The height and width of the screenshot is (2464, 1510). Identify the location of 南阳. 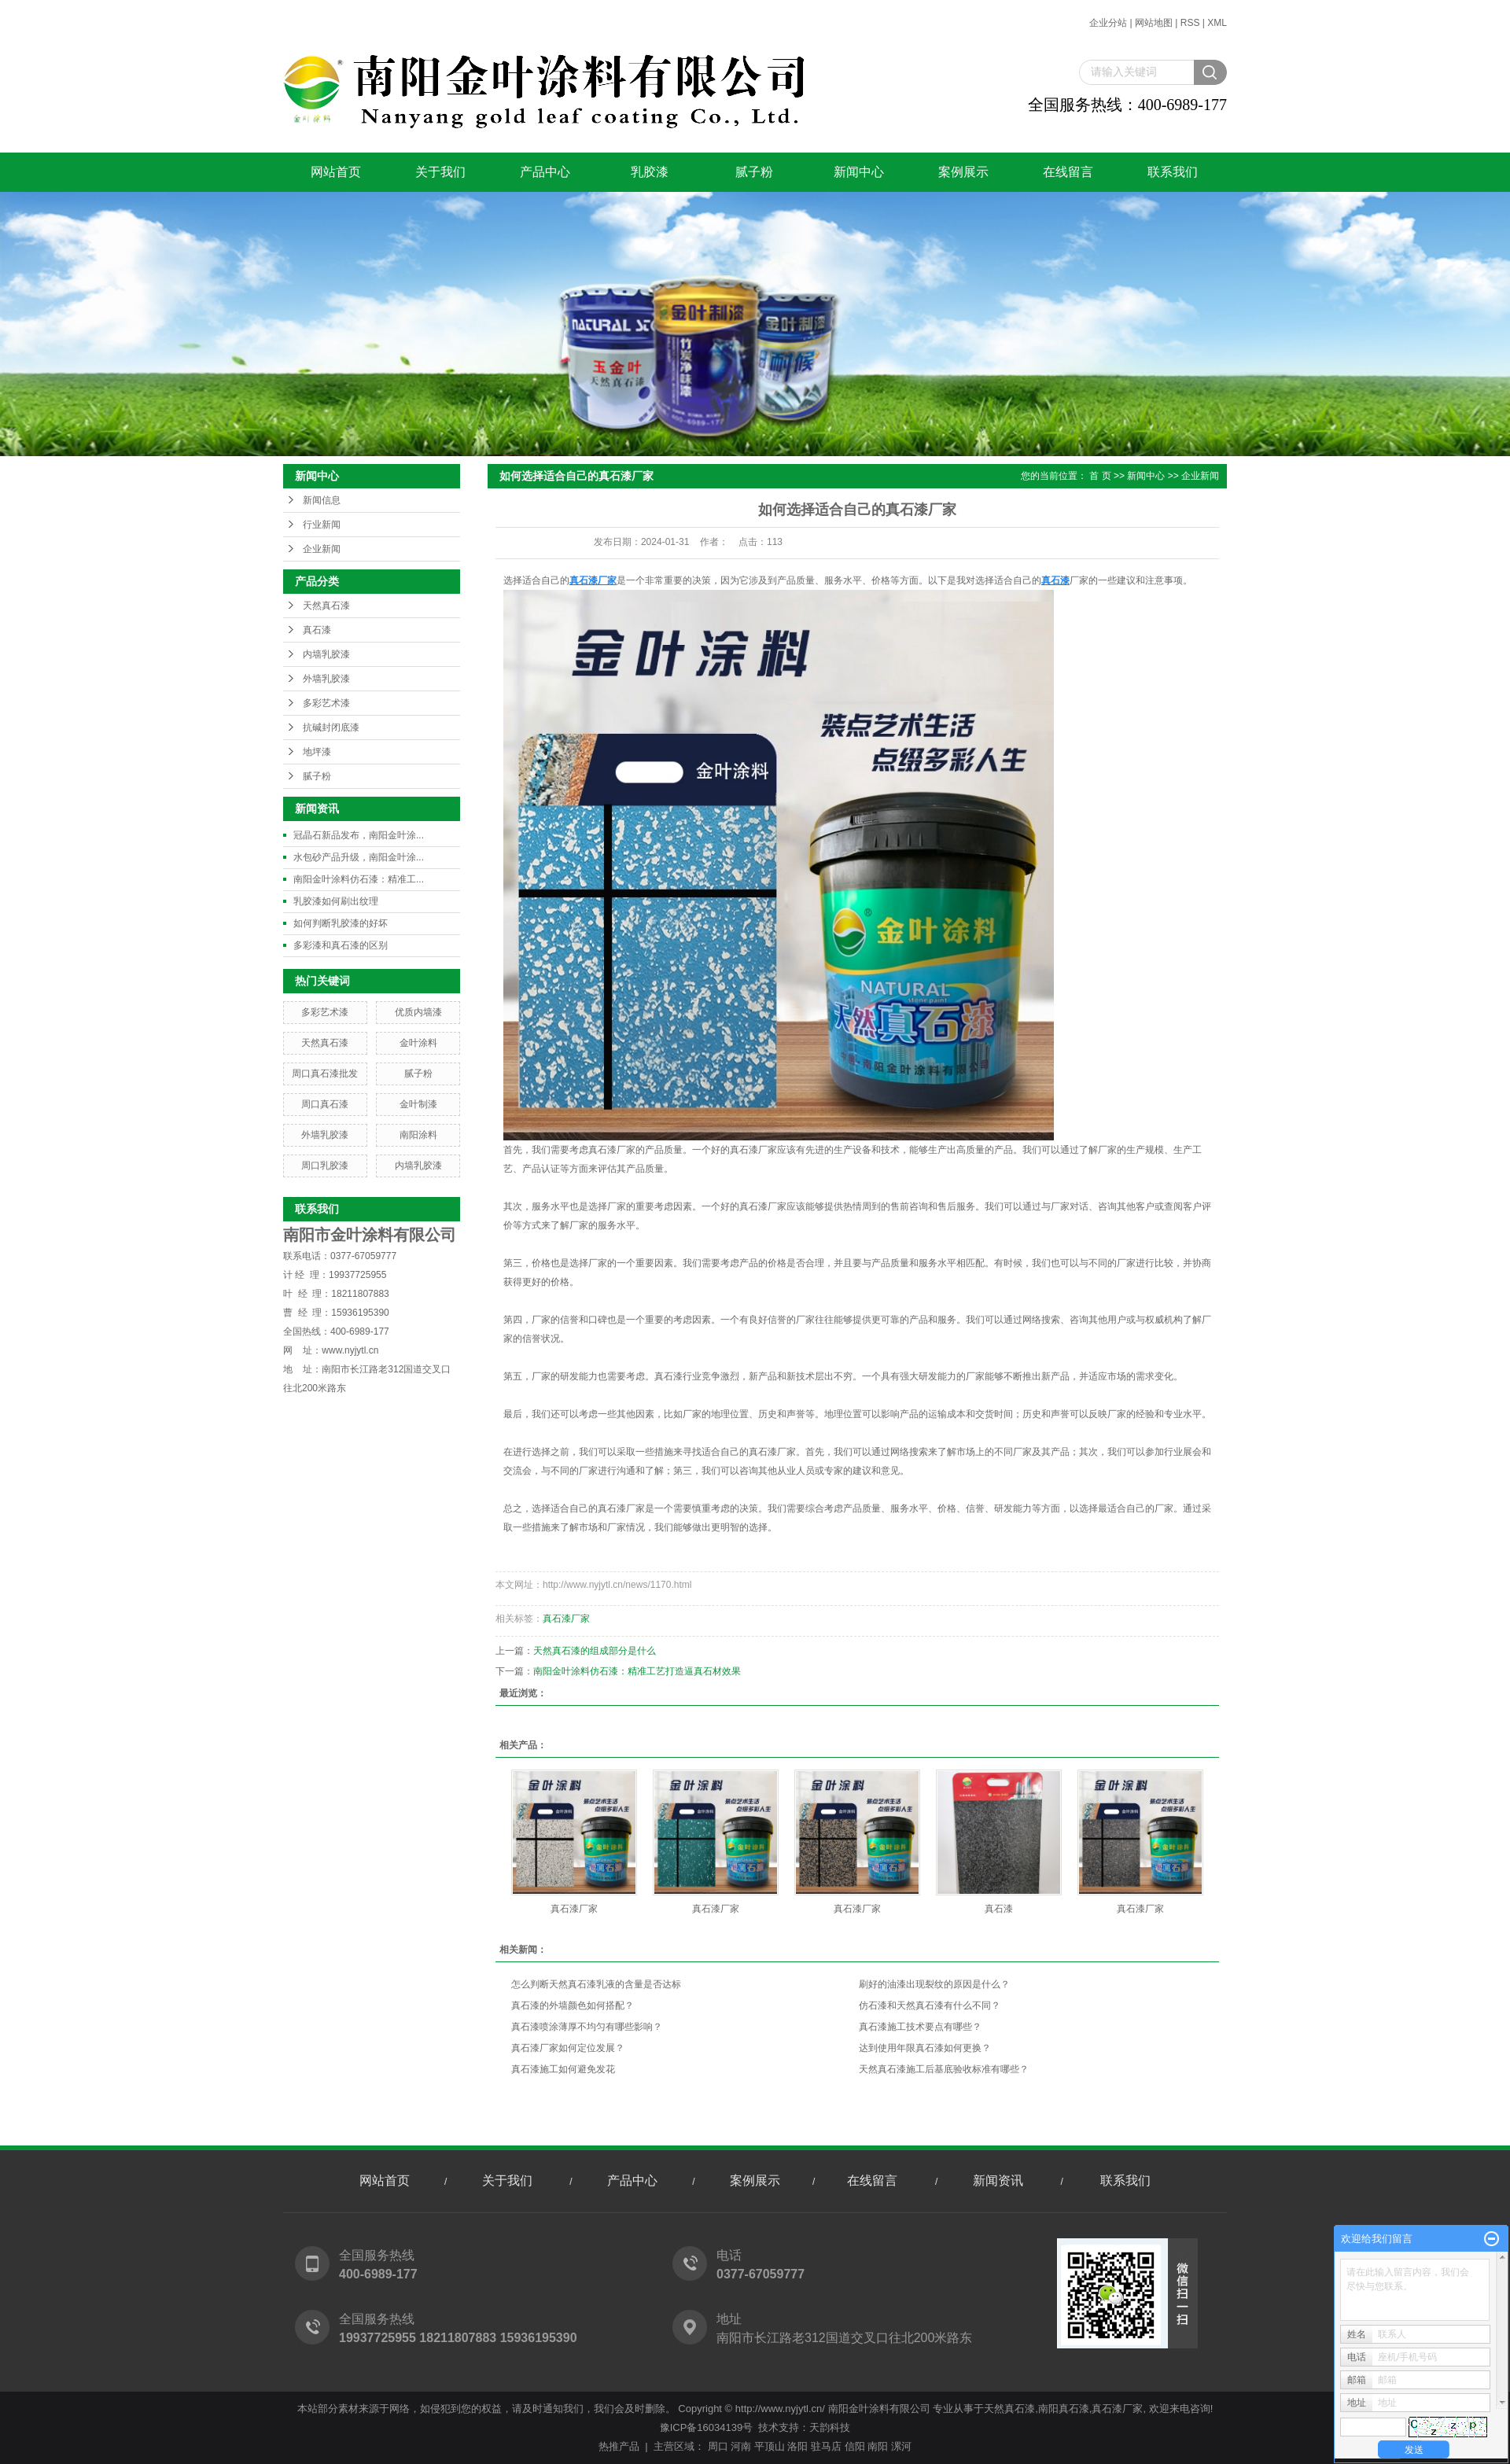
(877, 2446).